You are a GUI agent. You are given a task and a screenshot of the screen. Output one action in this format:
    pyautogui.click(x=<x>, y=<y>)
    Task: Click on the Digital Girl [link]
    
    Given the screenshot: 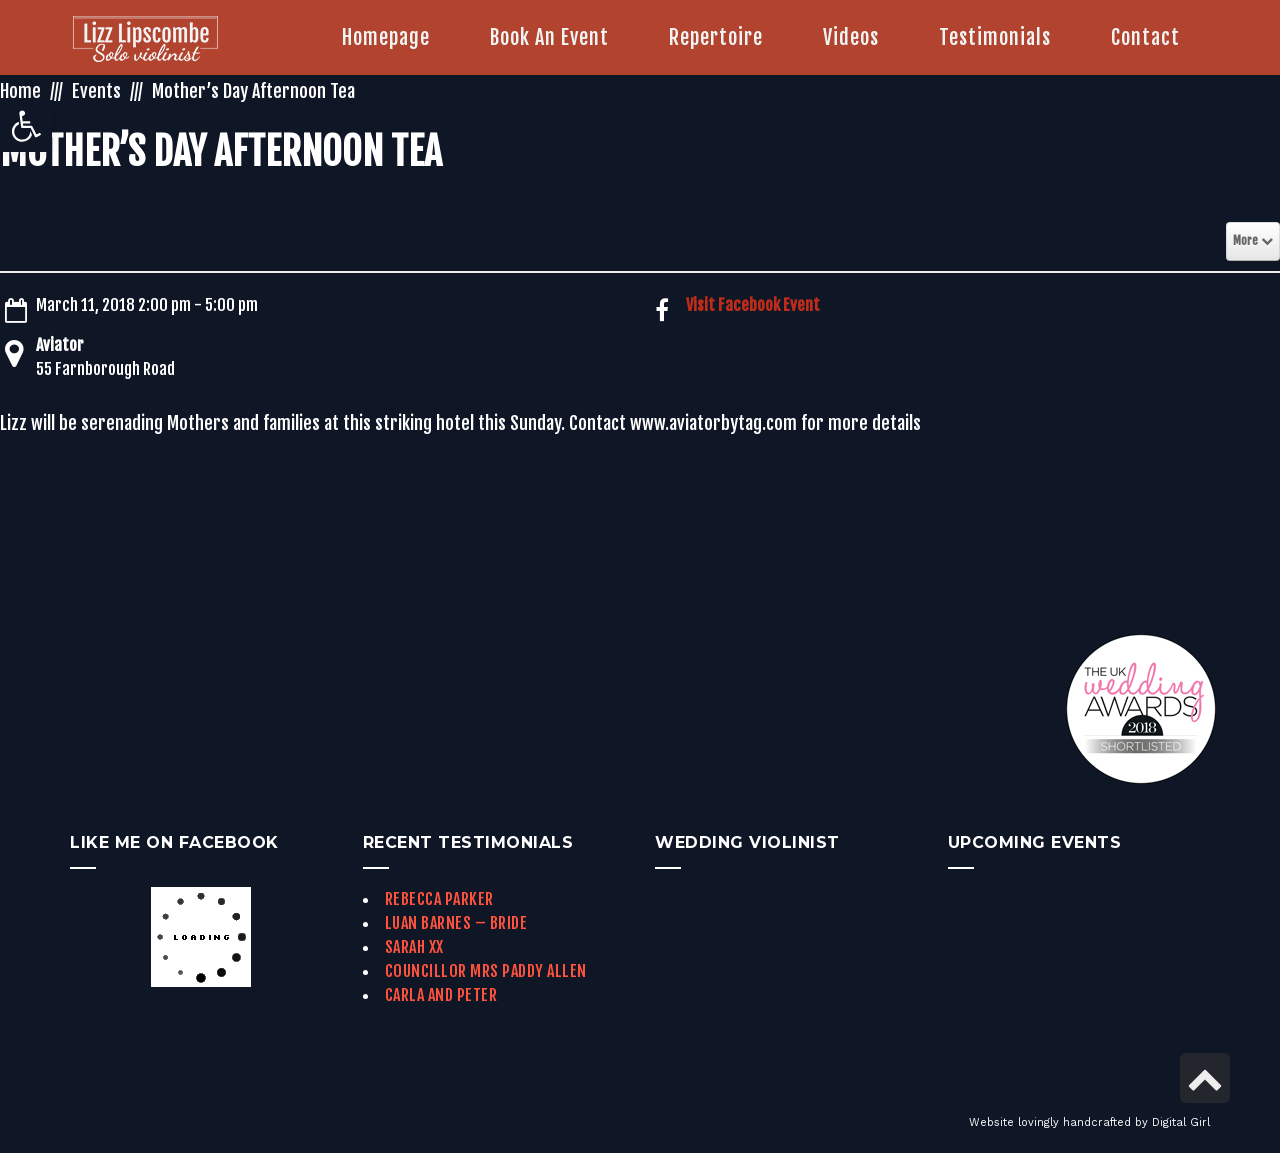 What is the action you would take?
    pyautogui.click(x=1181, y=1122)
    